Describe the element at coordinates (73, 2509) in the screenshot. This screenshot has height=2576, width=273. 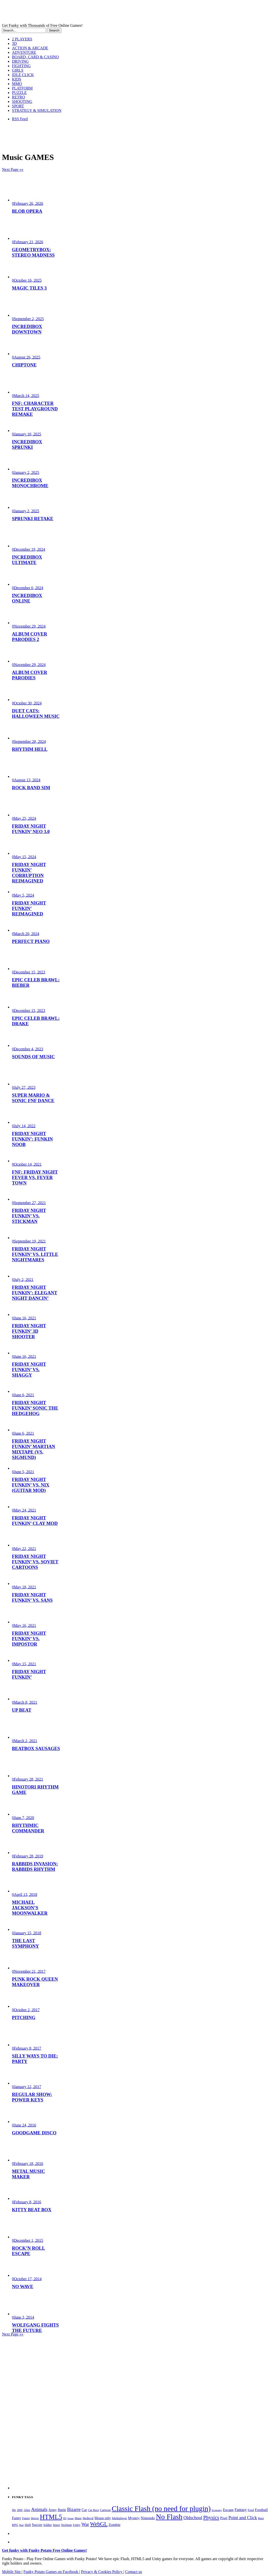
I see `Bizarre [Bizarre (477 items)]` at that location.